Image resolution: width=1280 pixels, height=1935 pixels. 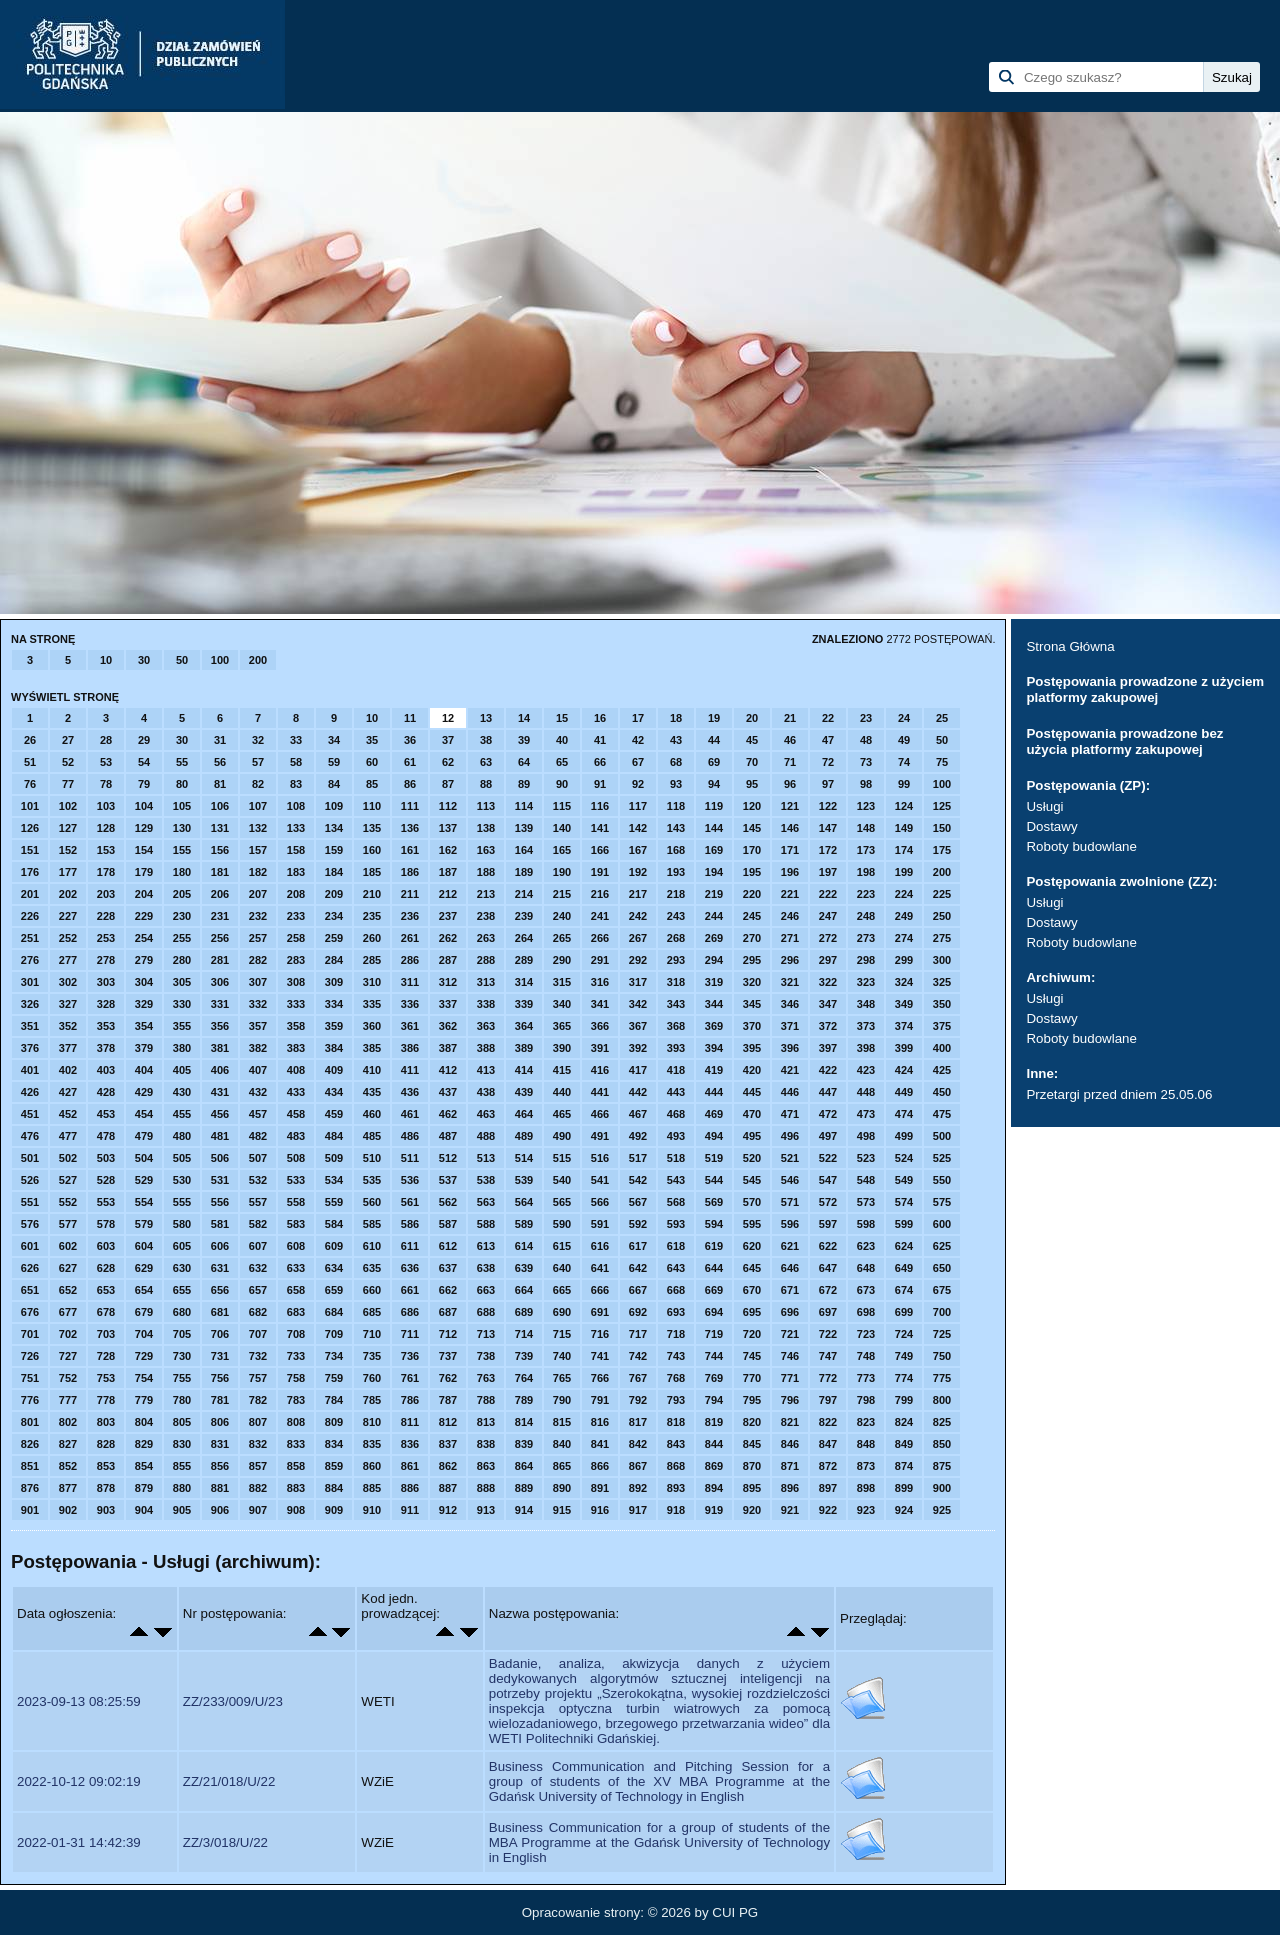 What do you see at coordinates (220, 1004) in the screenshot?
I see `331` at bounding box center [220, 1004].